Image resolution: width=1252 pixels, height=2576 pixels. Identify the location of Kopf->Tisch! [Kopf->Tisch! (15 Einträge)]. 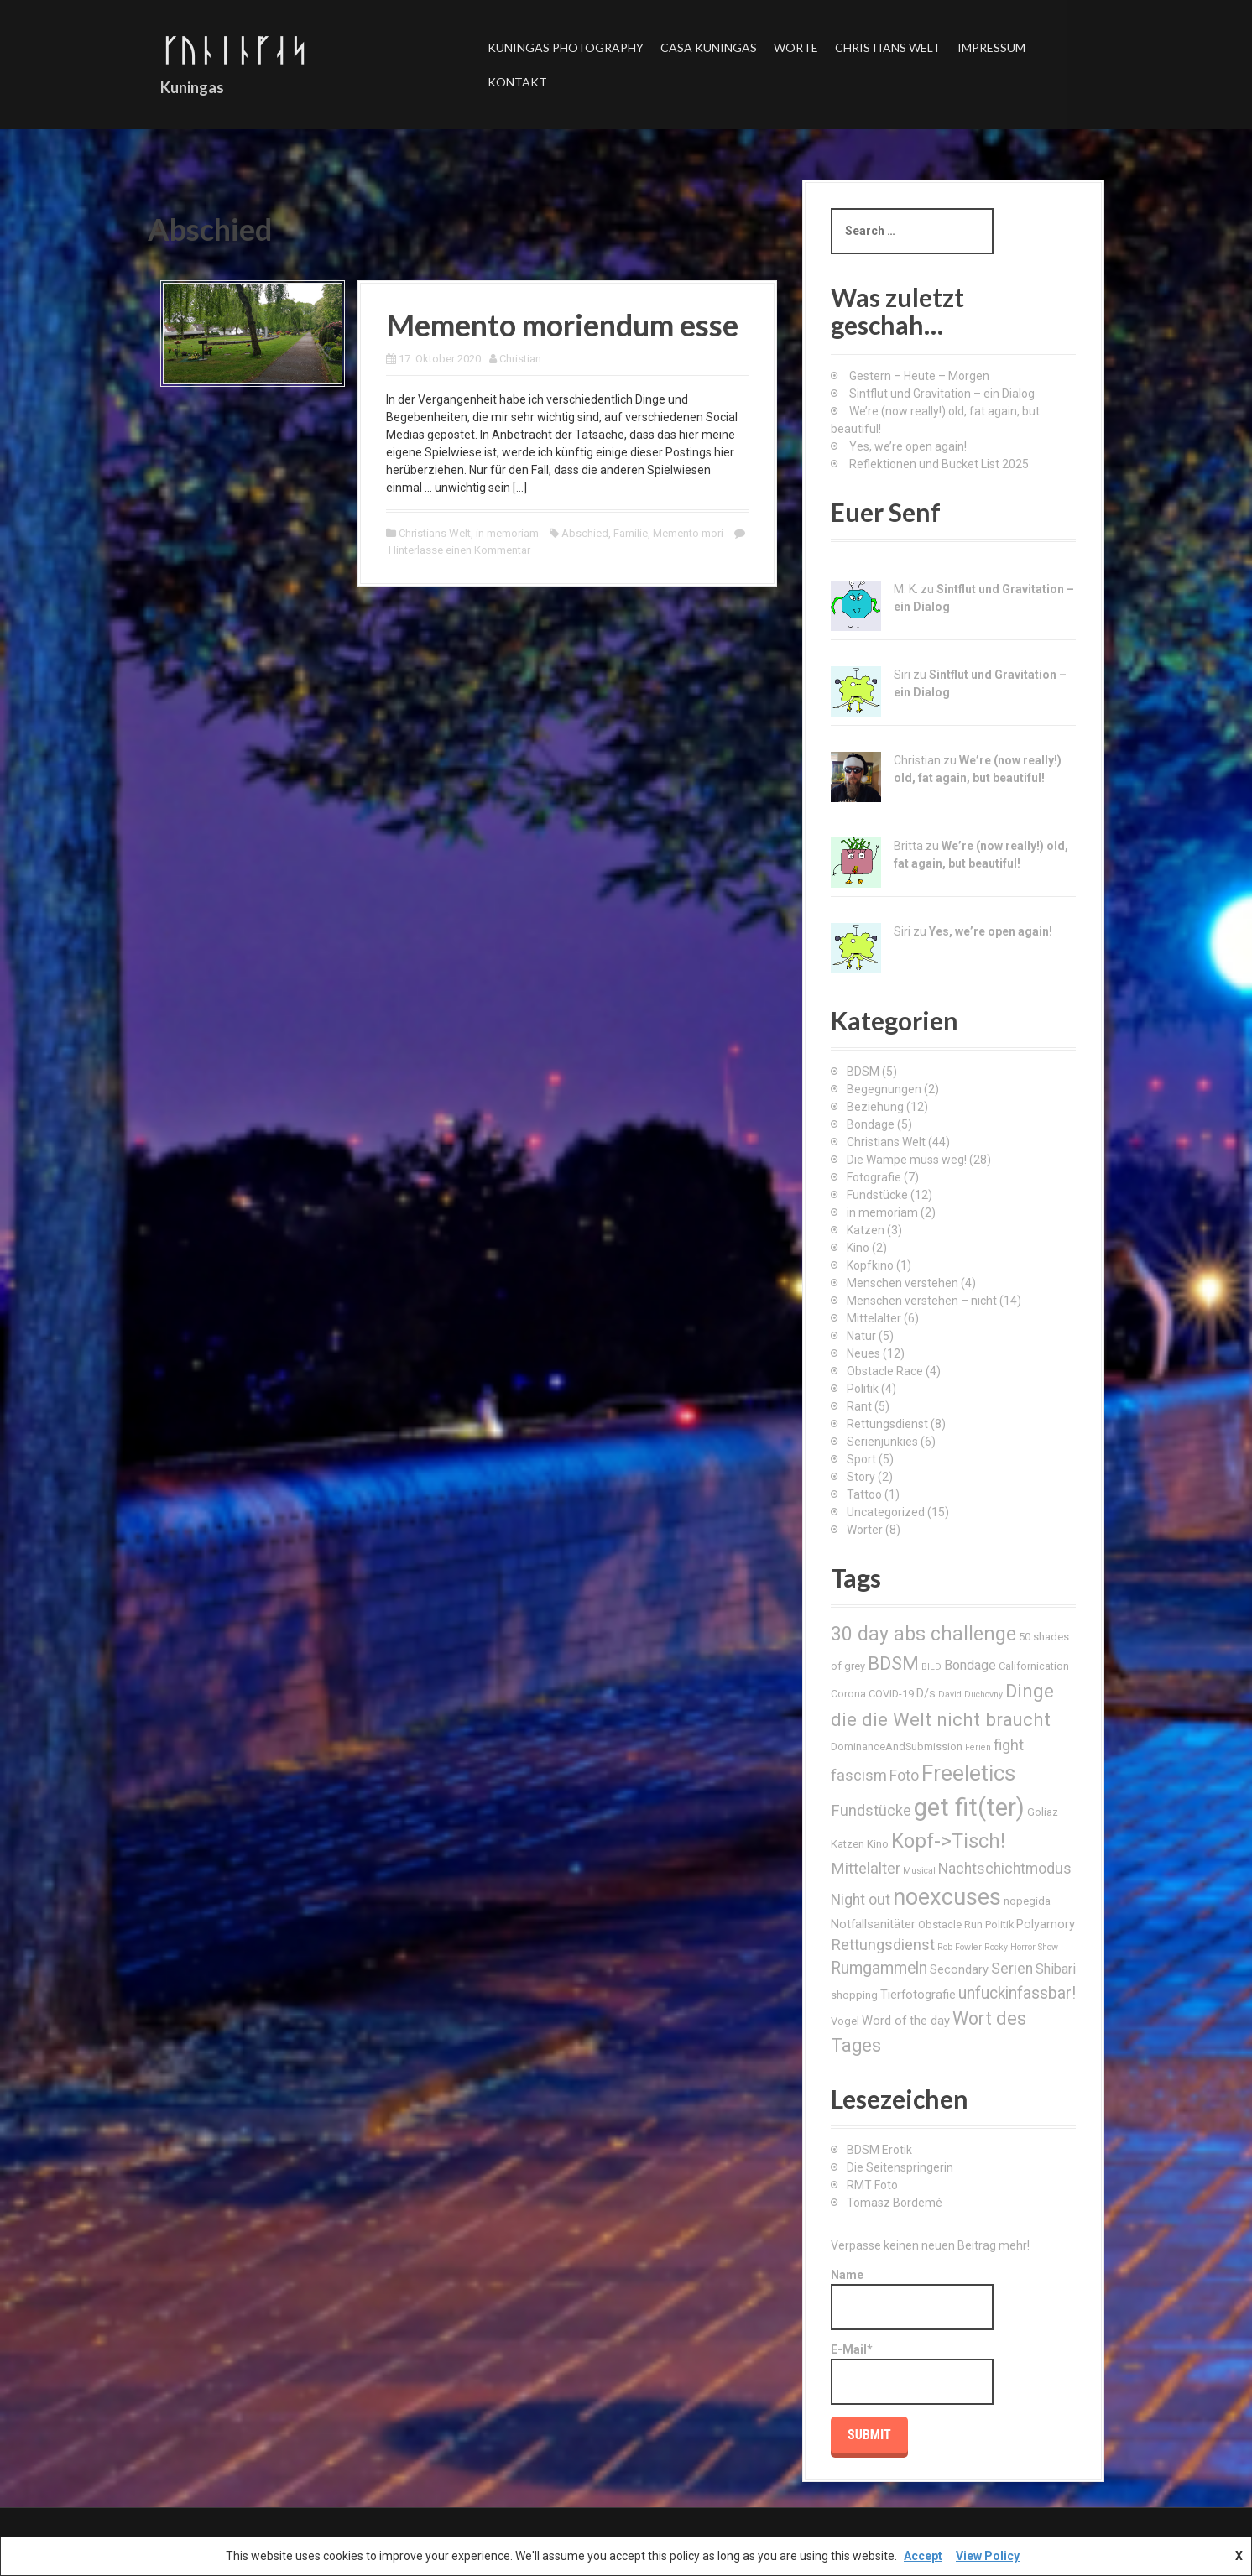
(948, 1841).